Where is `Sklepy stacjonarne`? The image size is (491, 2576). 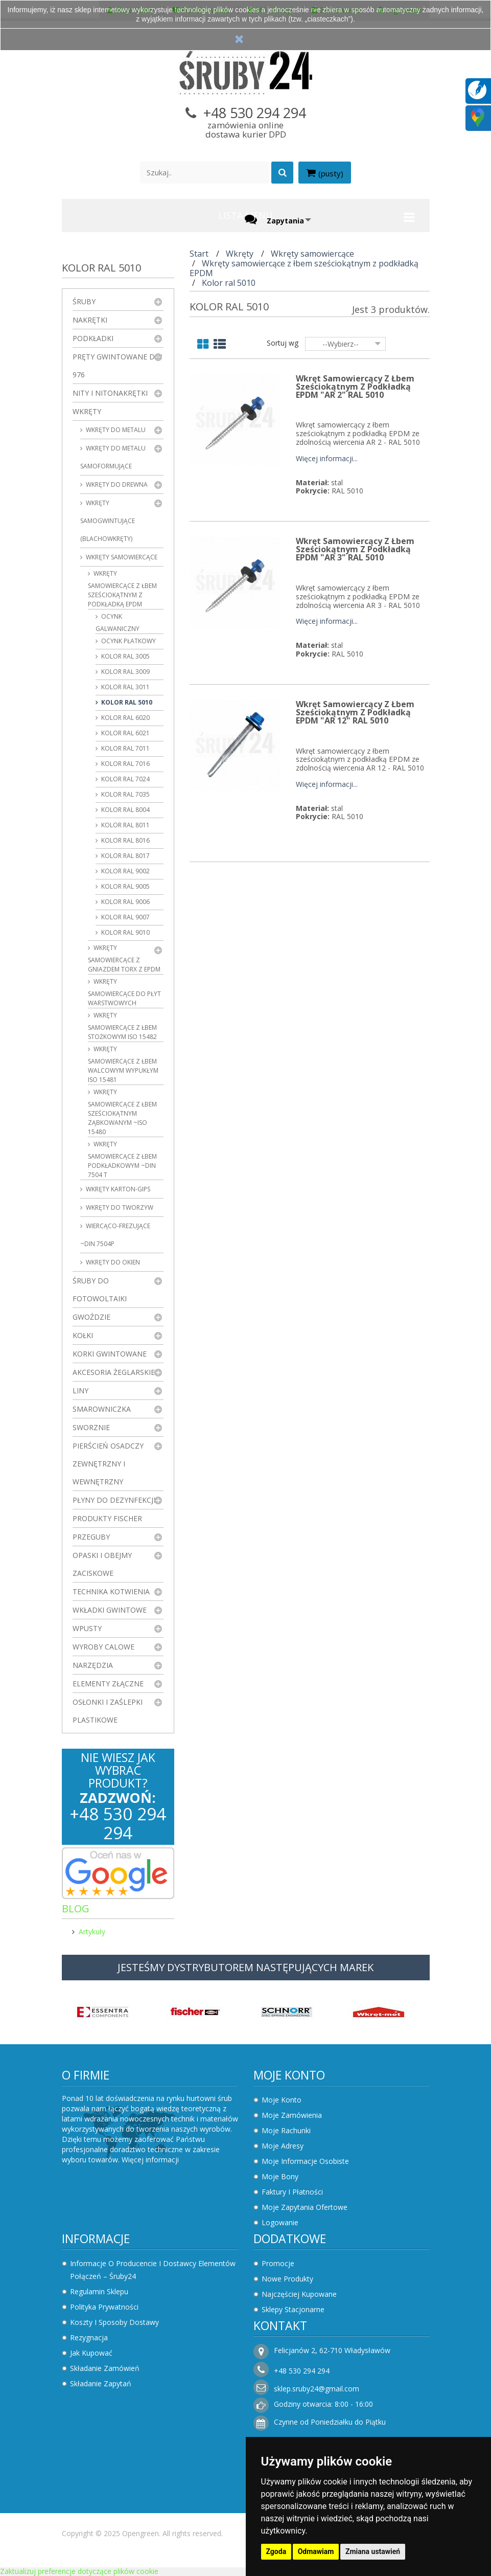 Sklepy stacjonarne is located at coordinates (293, 2309).